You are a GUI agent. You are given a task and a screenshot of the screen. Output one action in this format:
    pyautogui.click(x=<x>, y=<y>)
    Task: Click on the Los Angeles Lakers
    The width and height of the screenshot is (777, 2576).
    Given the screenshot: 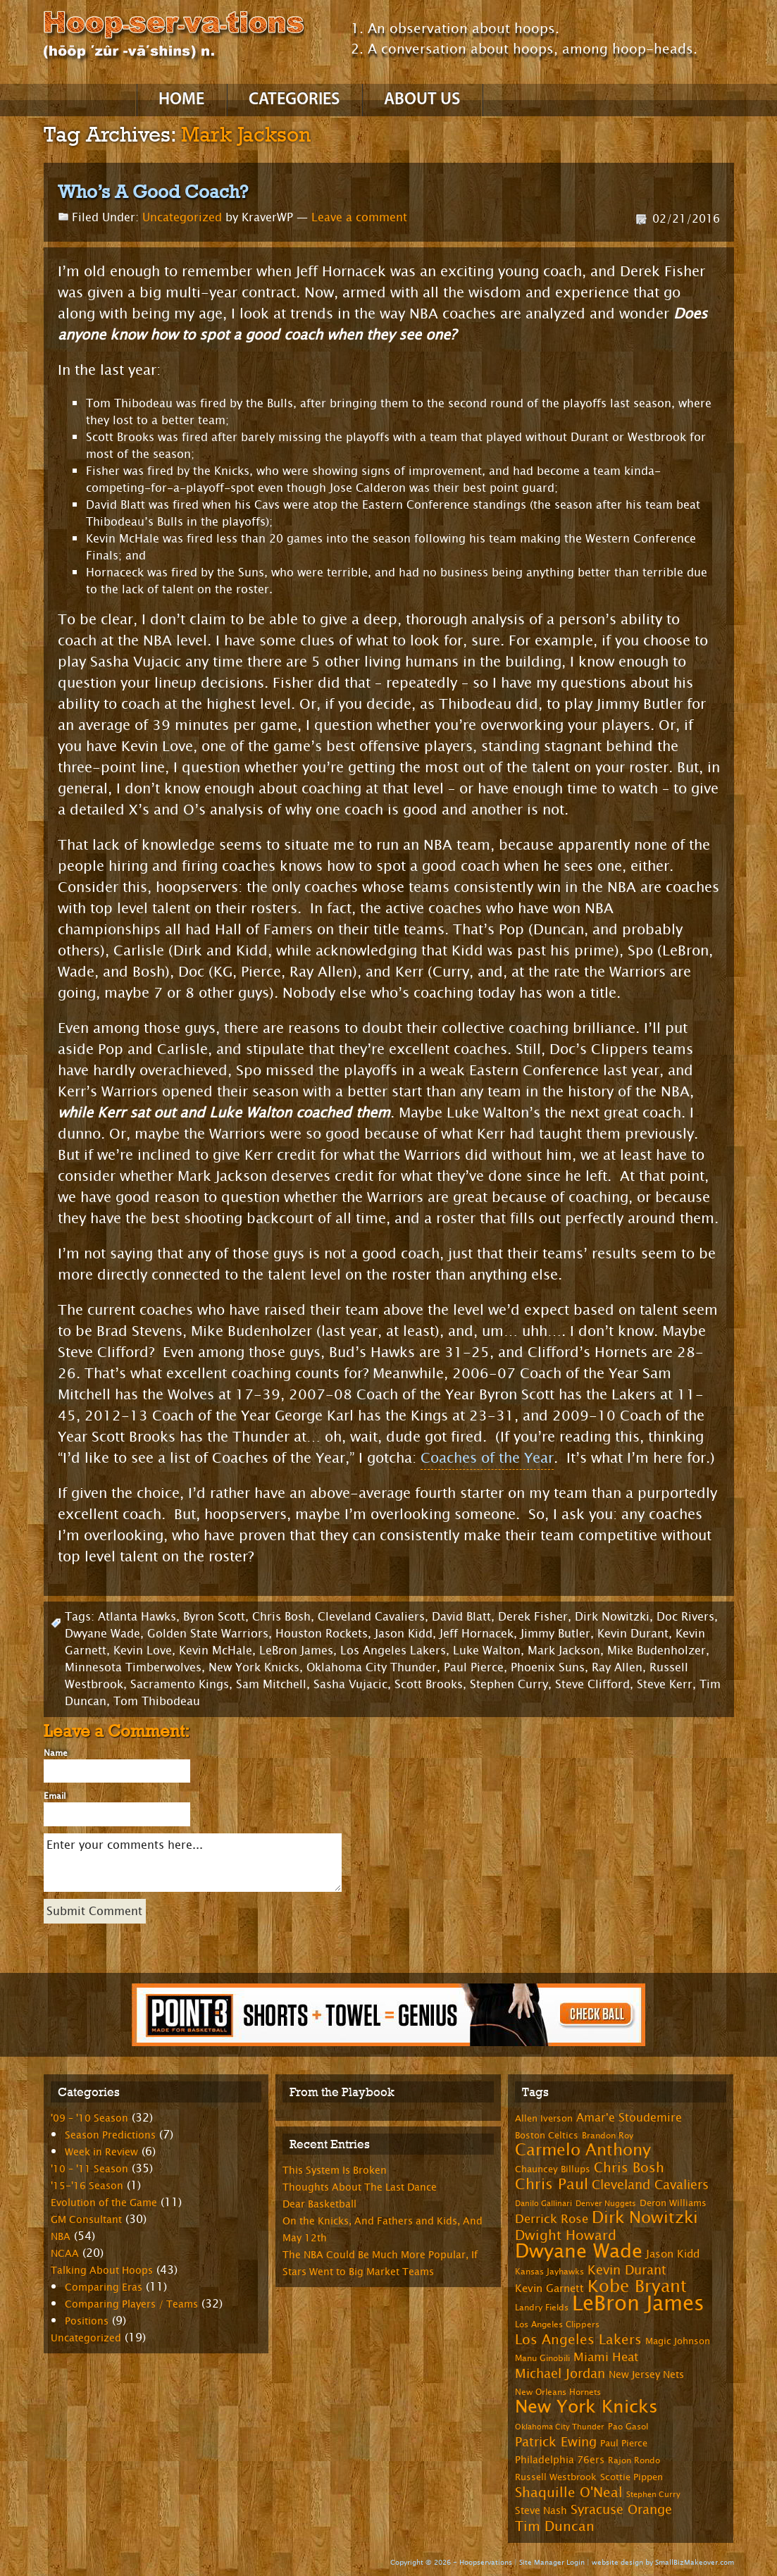 What is the action you would take?
    pyautogui.click(x=393, y=1650)
    